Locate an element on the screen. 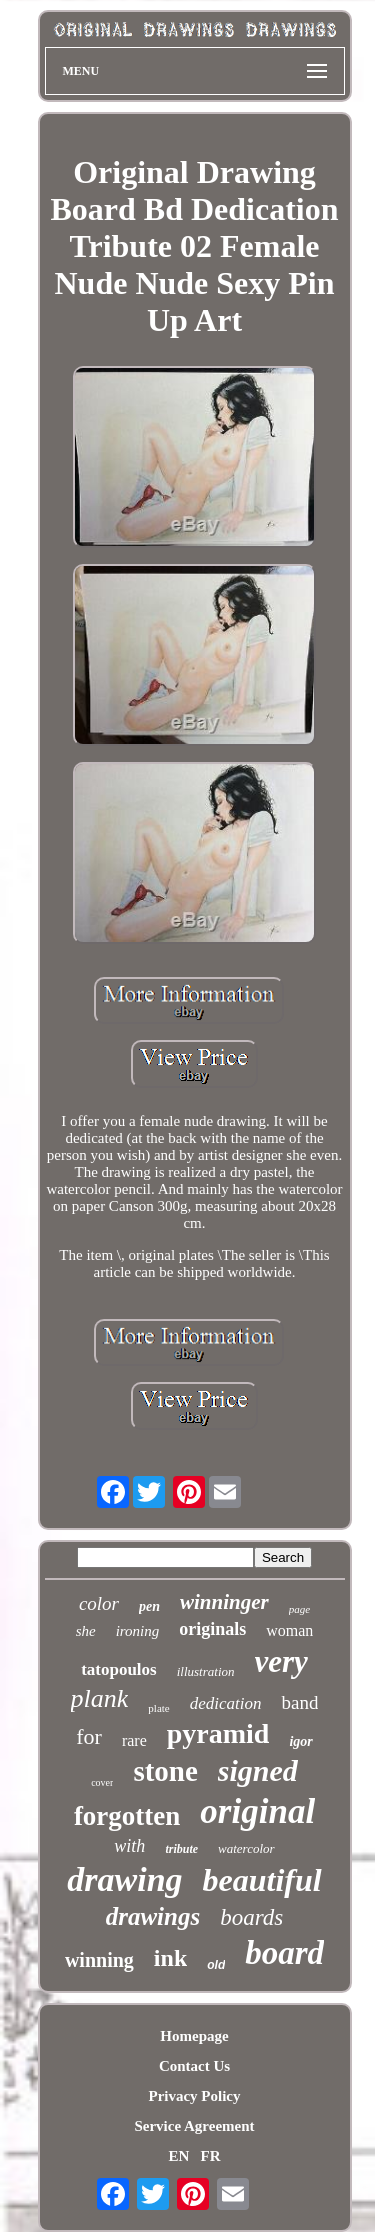  with is located at coordinates (129, 1846).